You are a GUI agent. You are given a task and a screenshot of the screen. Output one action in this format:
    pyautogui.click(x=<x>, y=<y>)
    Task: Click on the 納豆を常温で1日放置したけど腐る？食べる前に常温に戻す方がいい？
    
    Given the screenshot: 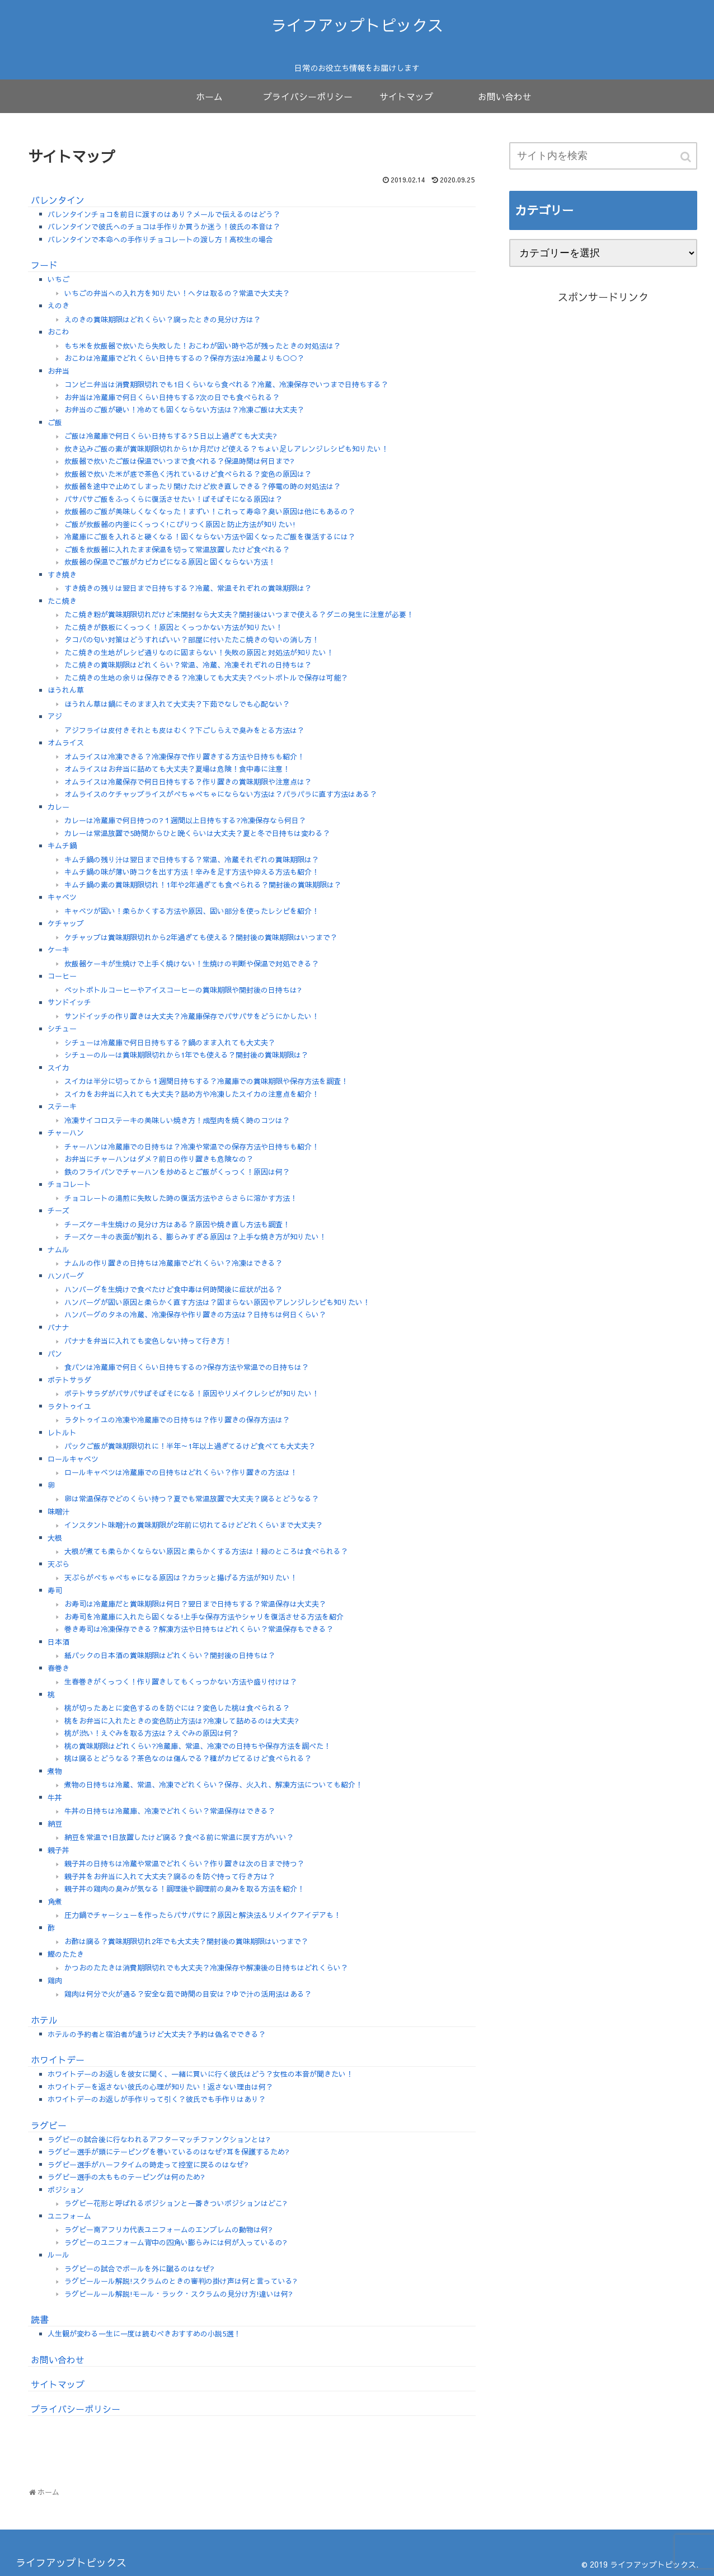 What is the action you would take?
    pyautogui.click(x=179, y=1837)
    